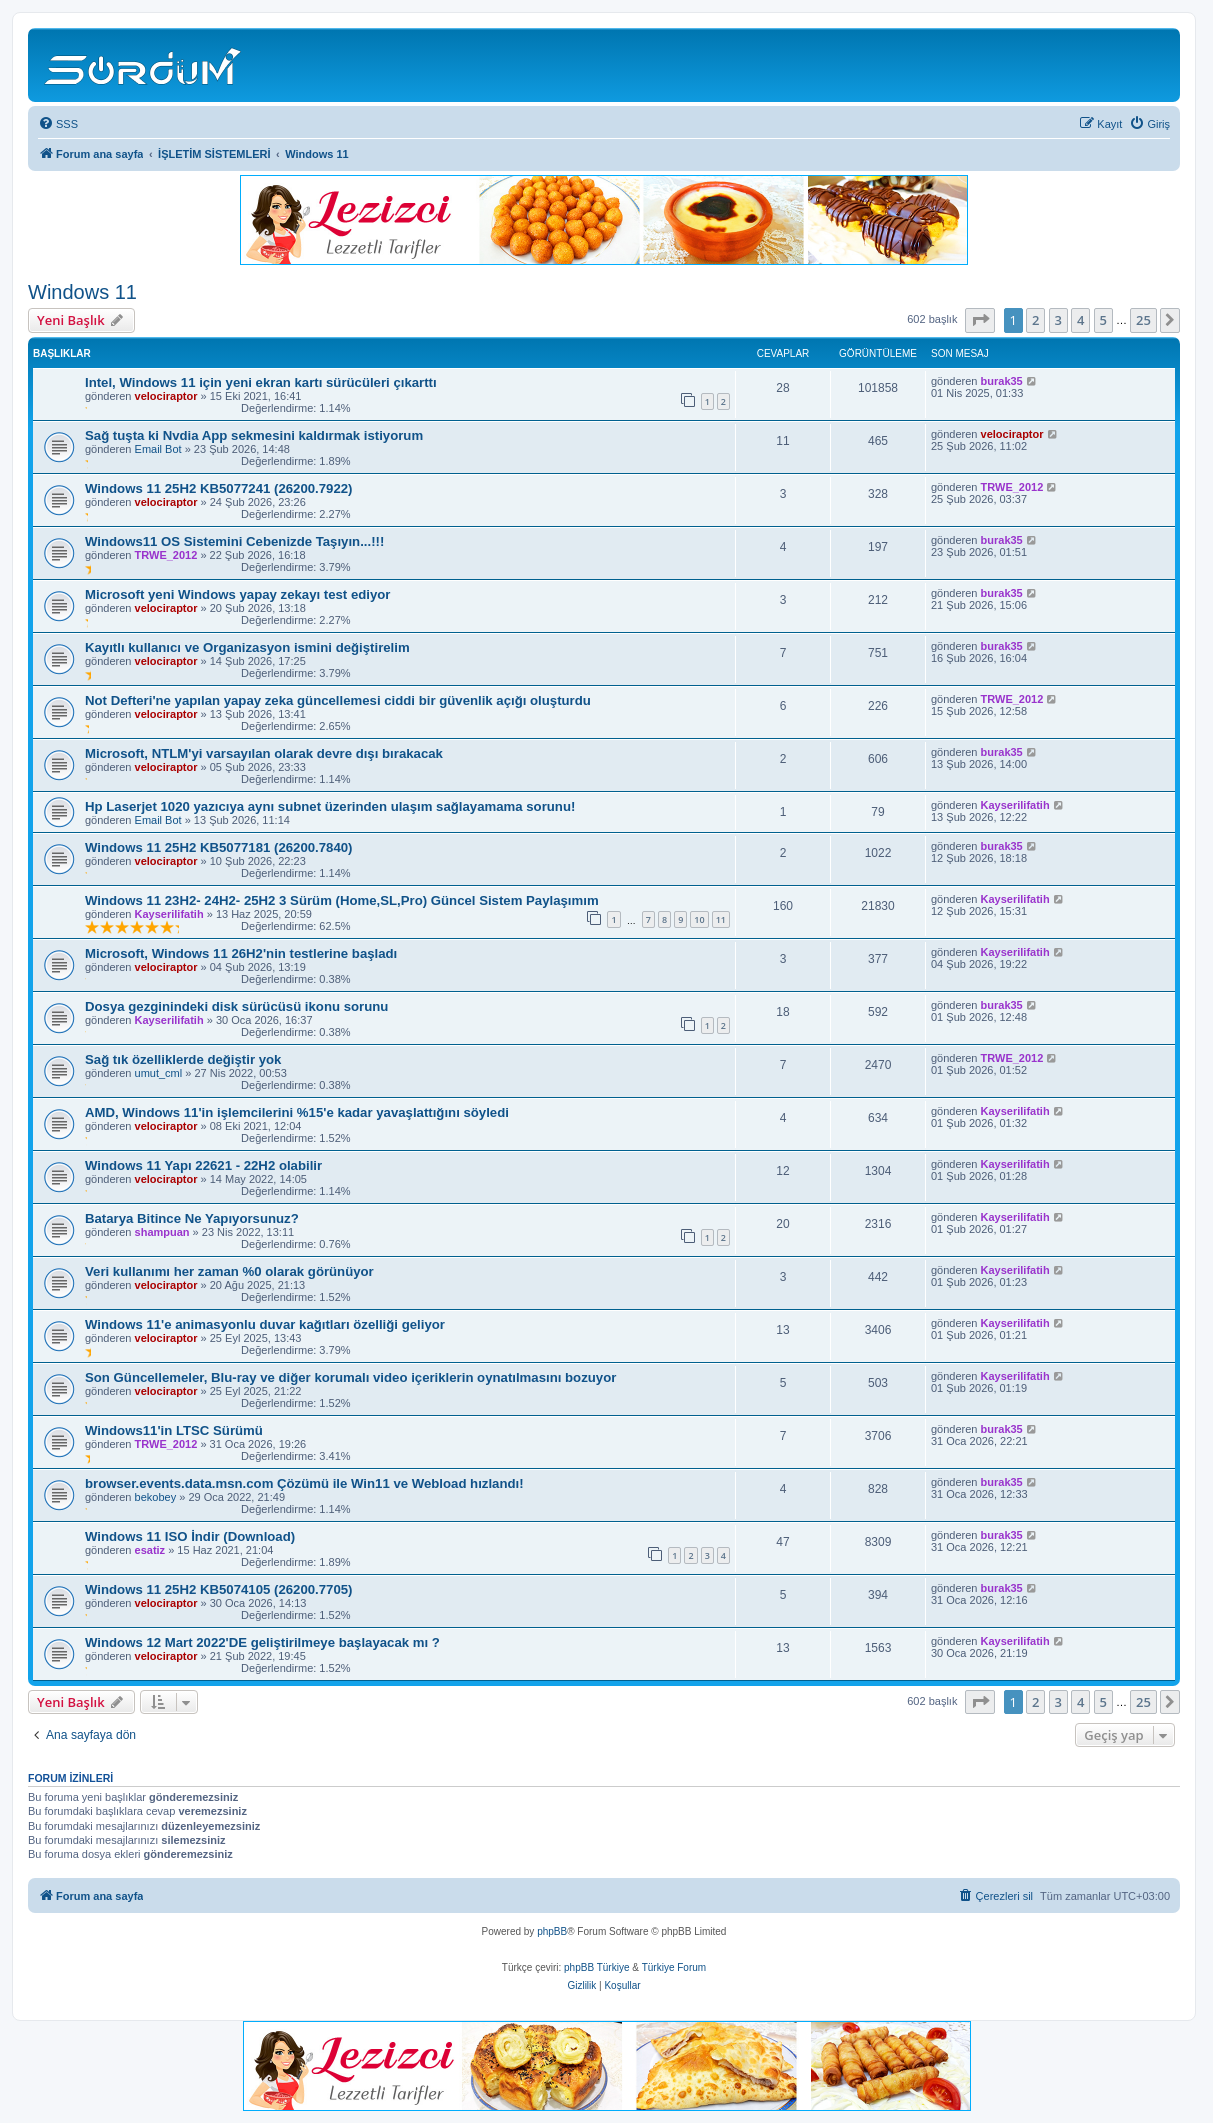 This screenshot has width=1213, height=2123. What do you see at coordinates (190, 1536) in the screenshot?
I see `Windows 11 ISO İndir (Download)` at bounding box center [190, 1536].